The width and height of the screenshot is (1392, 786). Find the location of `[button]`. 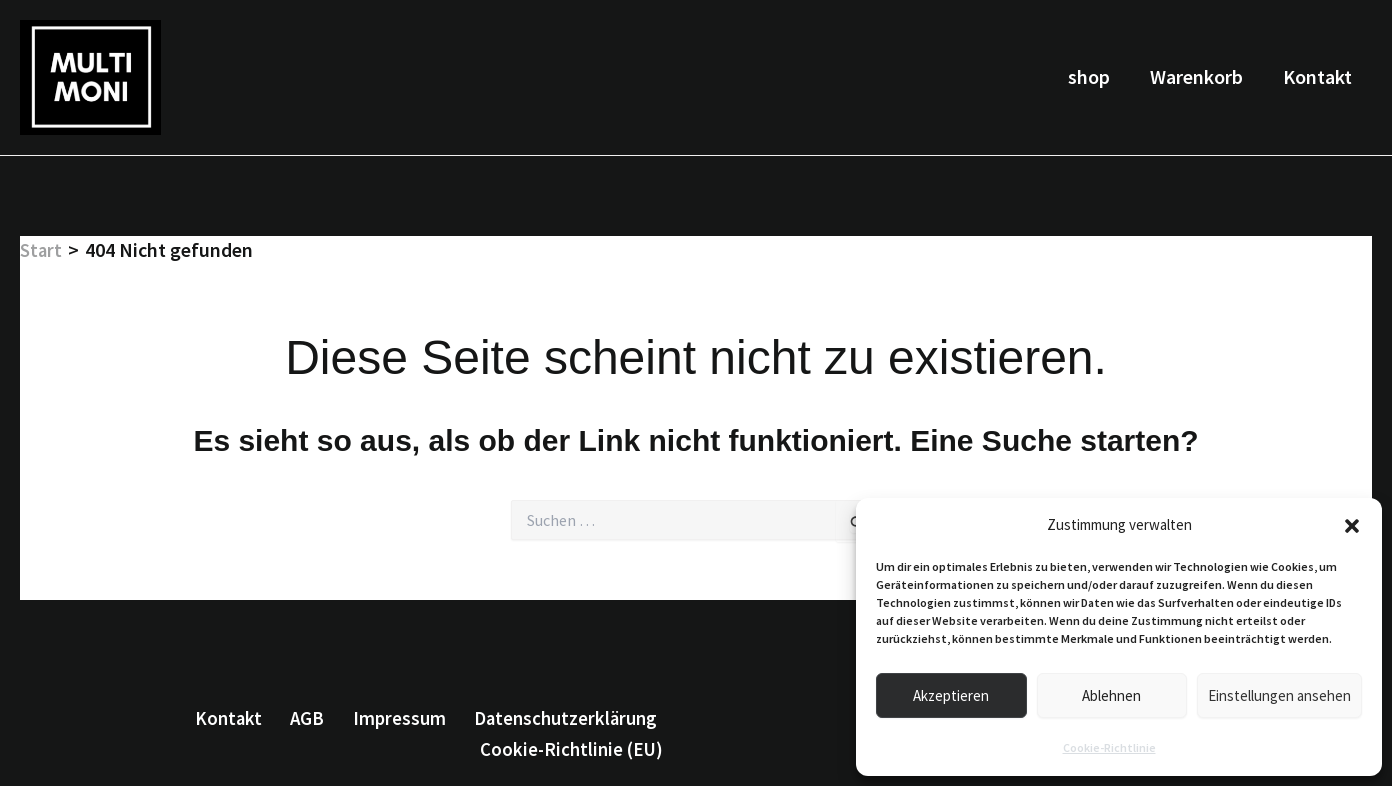

[button] is located at coordinates (1352, 526).